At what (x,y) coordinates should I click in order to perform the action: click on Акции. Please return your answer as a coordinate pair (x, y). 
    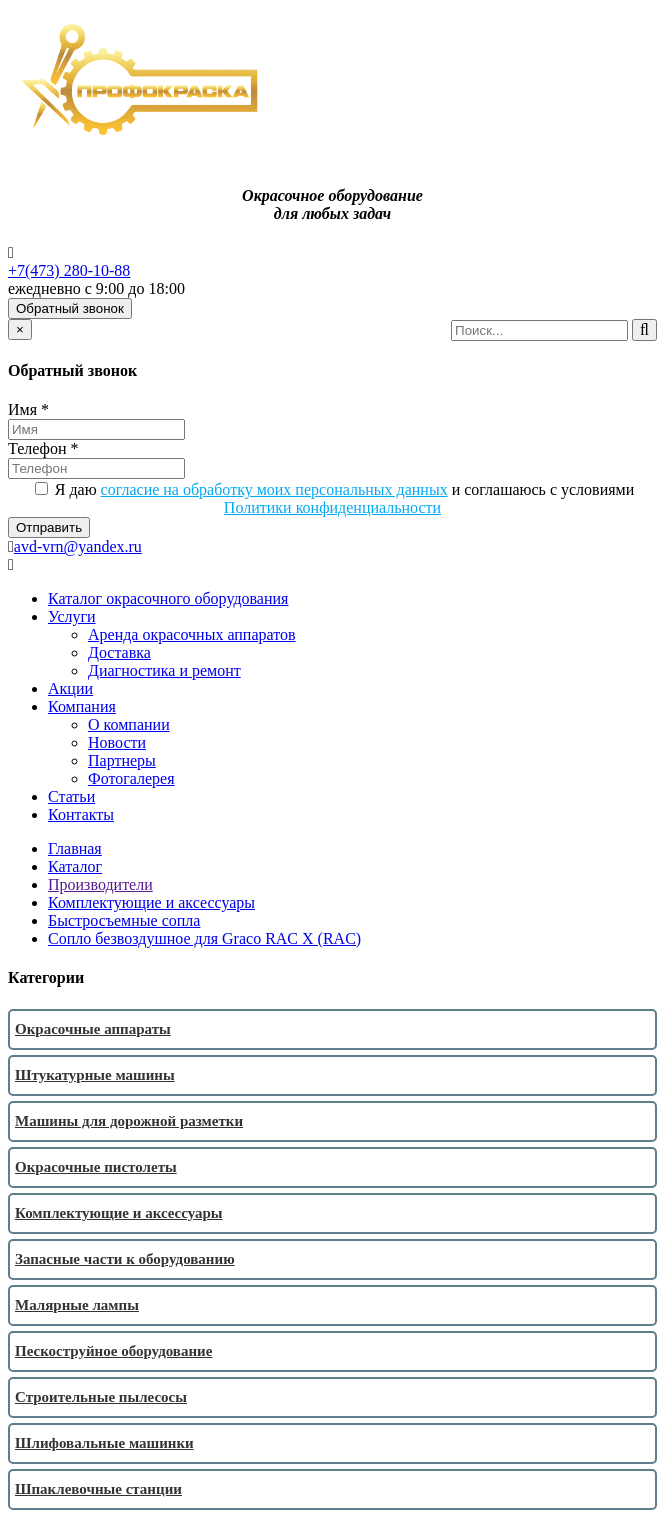
    Looking at the image, I should click on (70, 688).